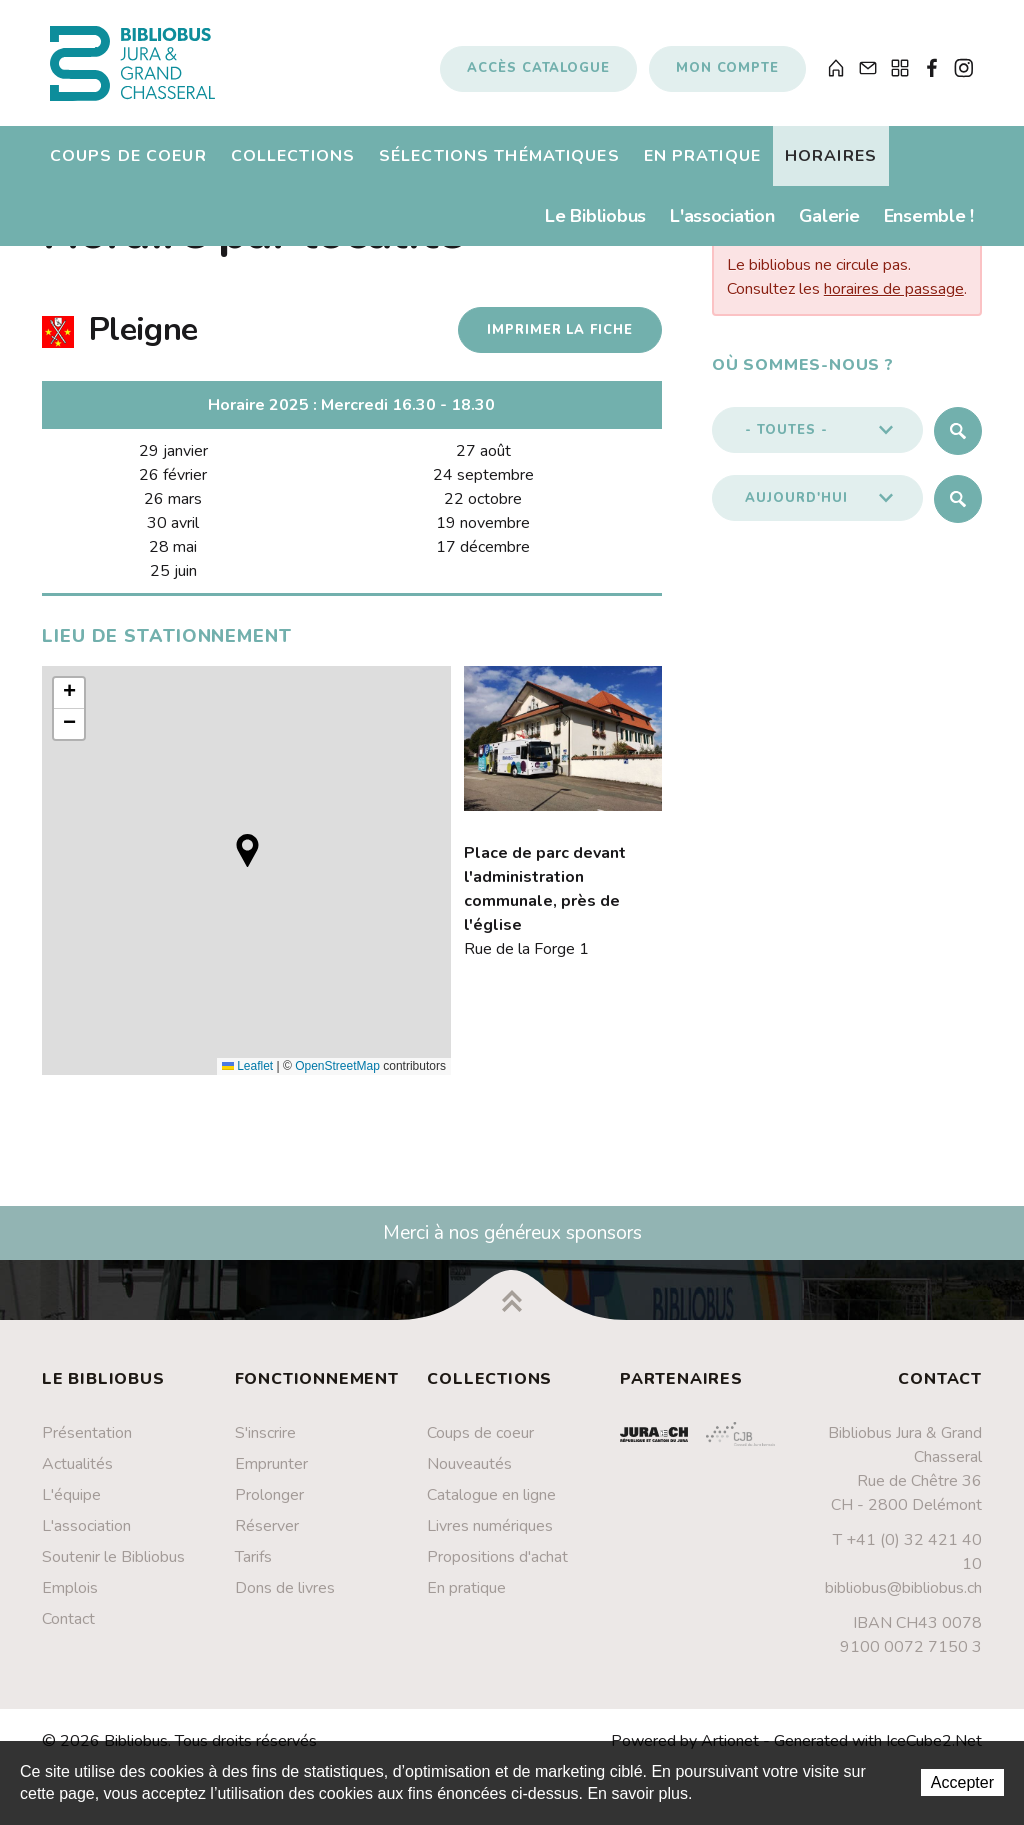  What do you see at coordinates (71, 1507) in the screenshot?
I see `L'équipe` at bounding box center [71, 1507].